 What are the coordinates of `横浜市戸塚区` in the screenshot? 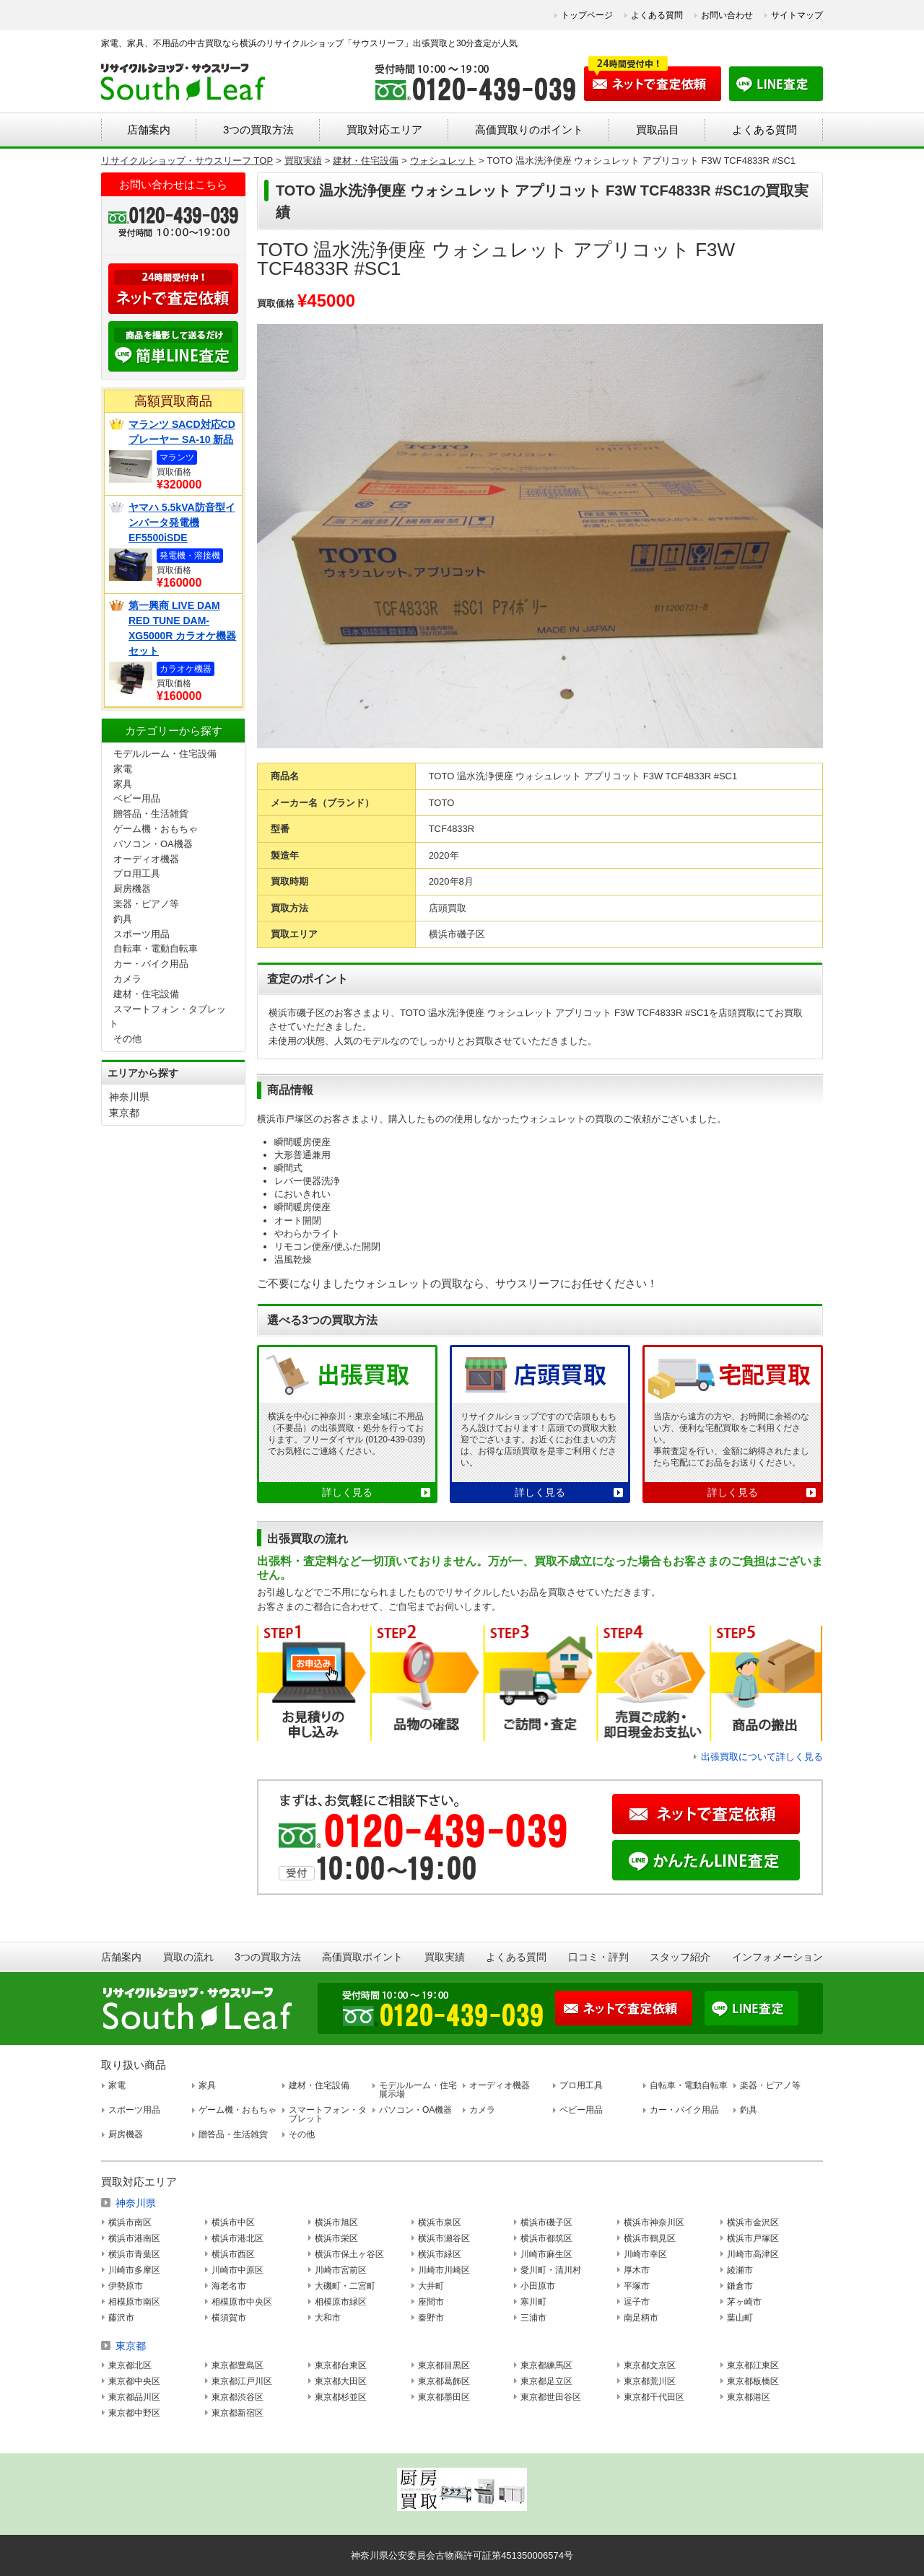 It's located at (753, 2238).